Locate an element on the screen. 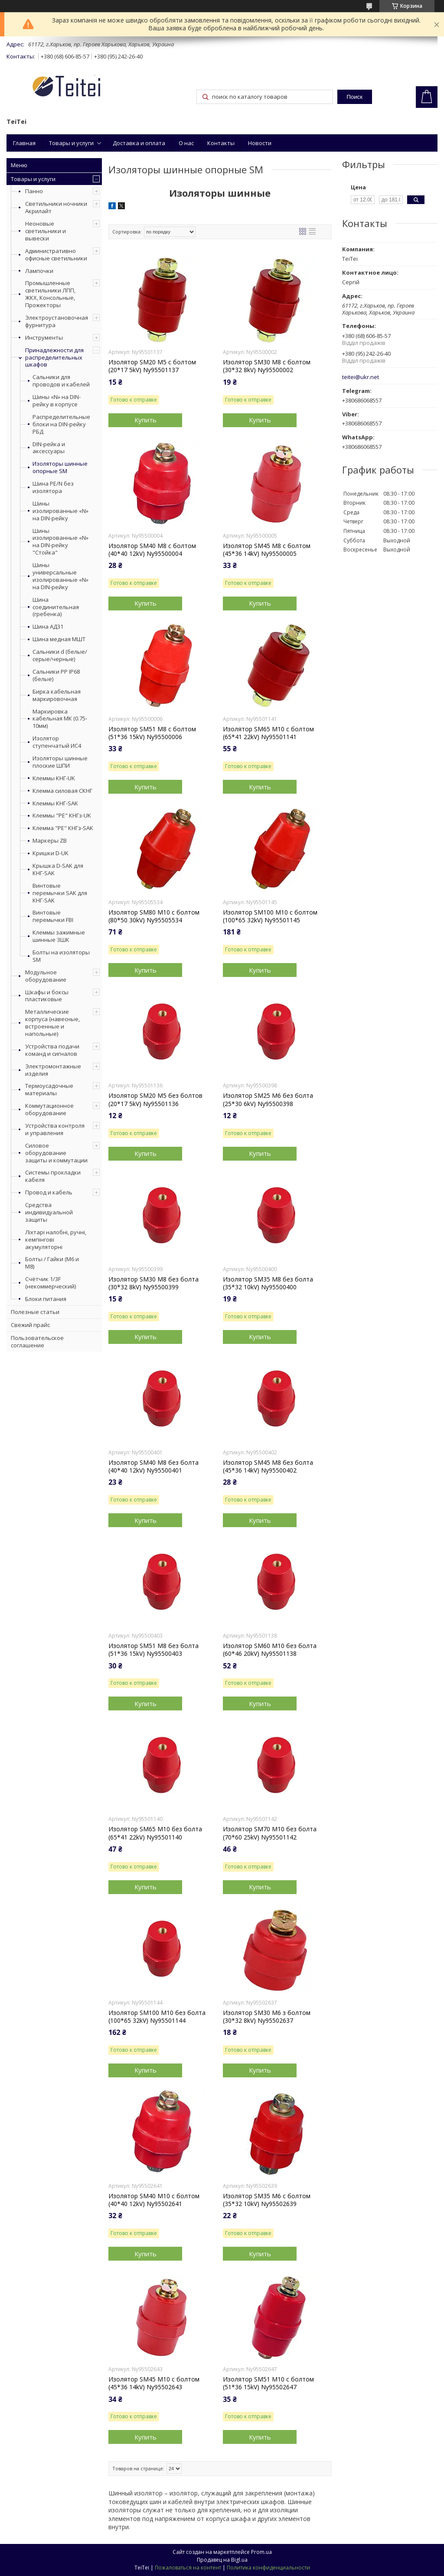 This screenshot has width=444, height=2576. Изолятор SM30 М8 с болтом (30*32 8kV) Ny95500002 is located at coordinates (266, 366).